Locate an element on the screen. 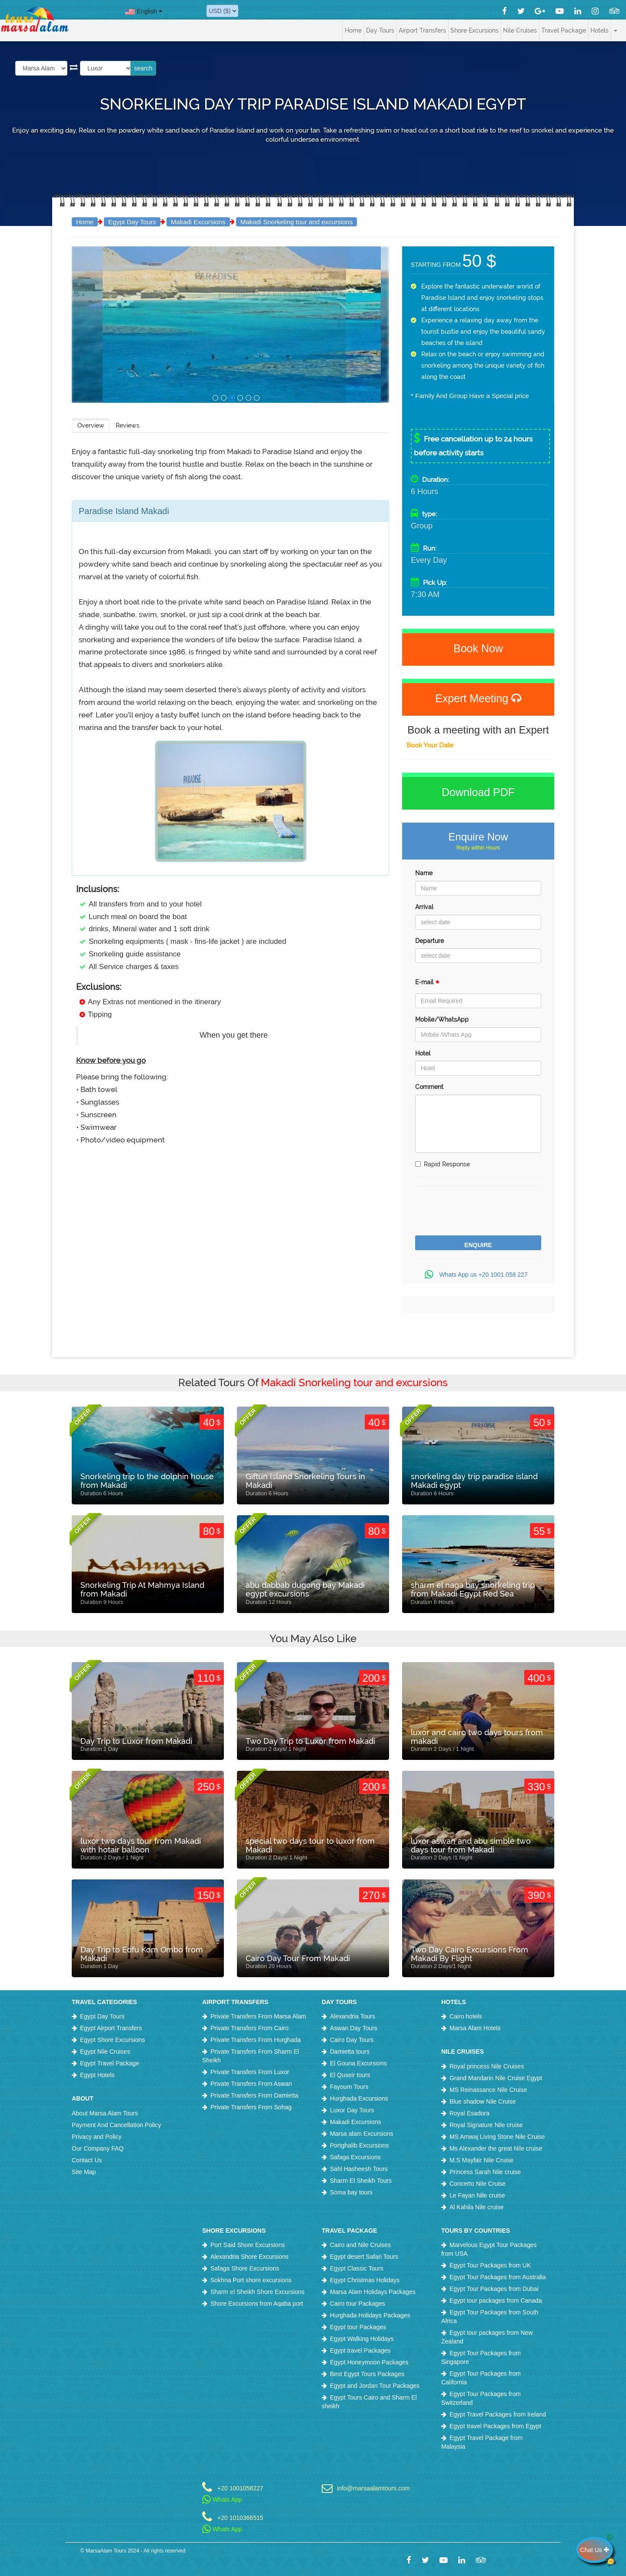 The width and height of the screenshot is (626, 2576). +20 1001058227 is located at coordinates (240, 2488).